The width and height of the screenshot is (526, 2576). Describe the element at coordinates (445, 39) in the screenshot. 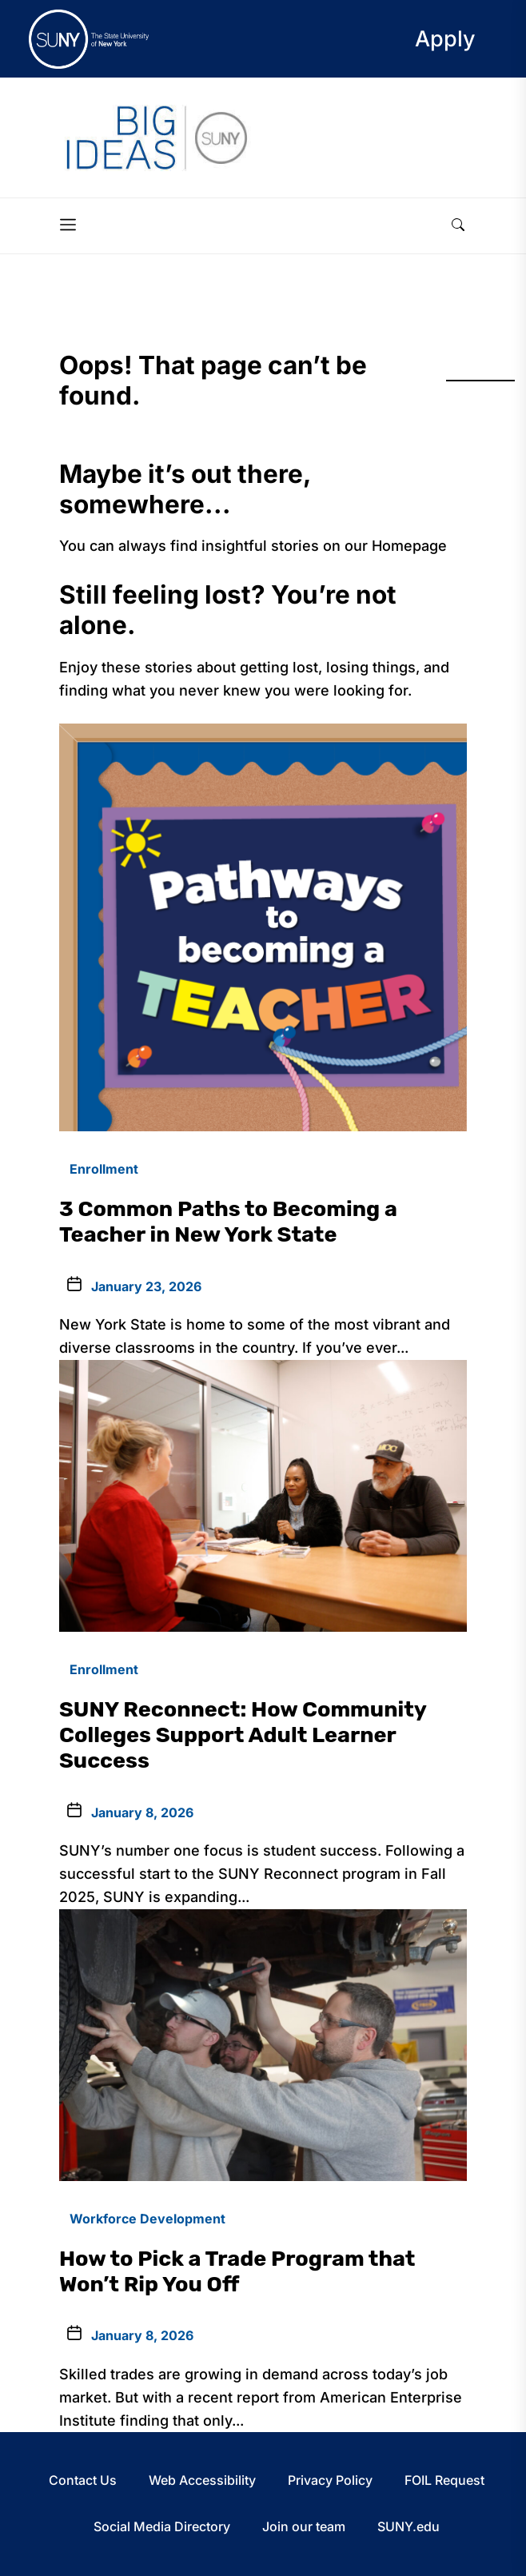

I see `Apply` at that location.